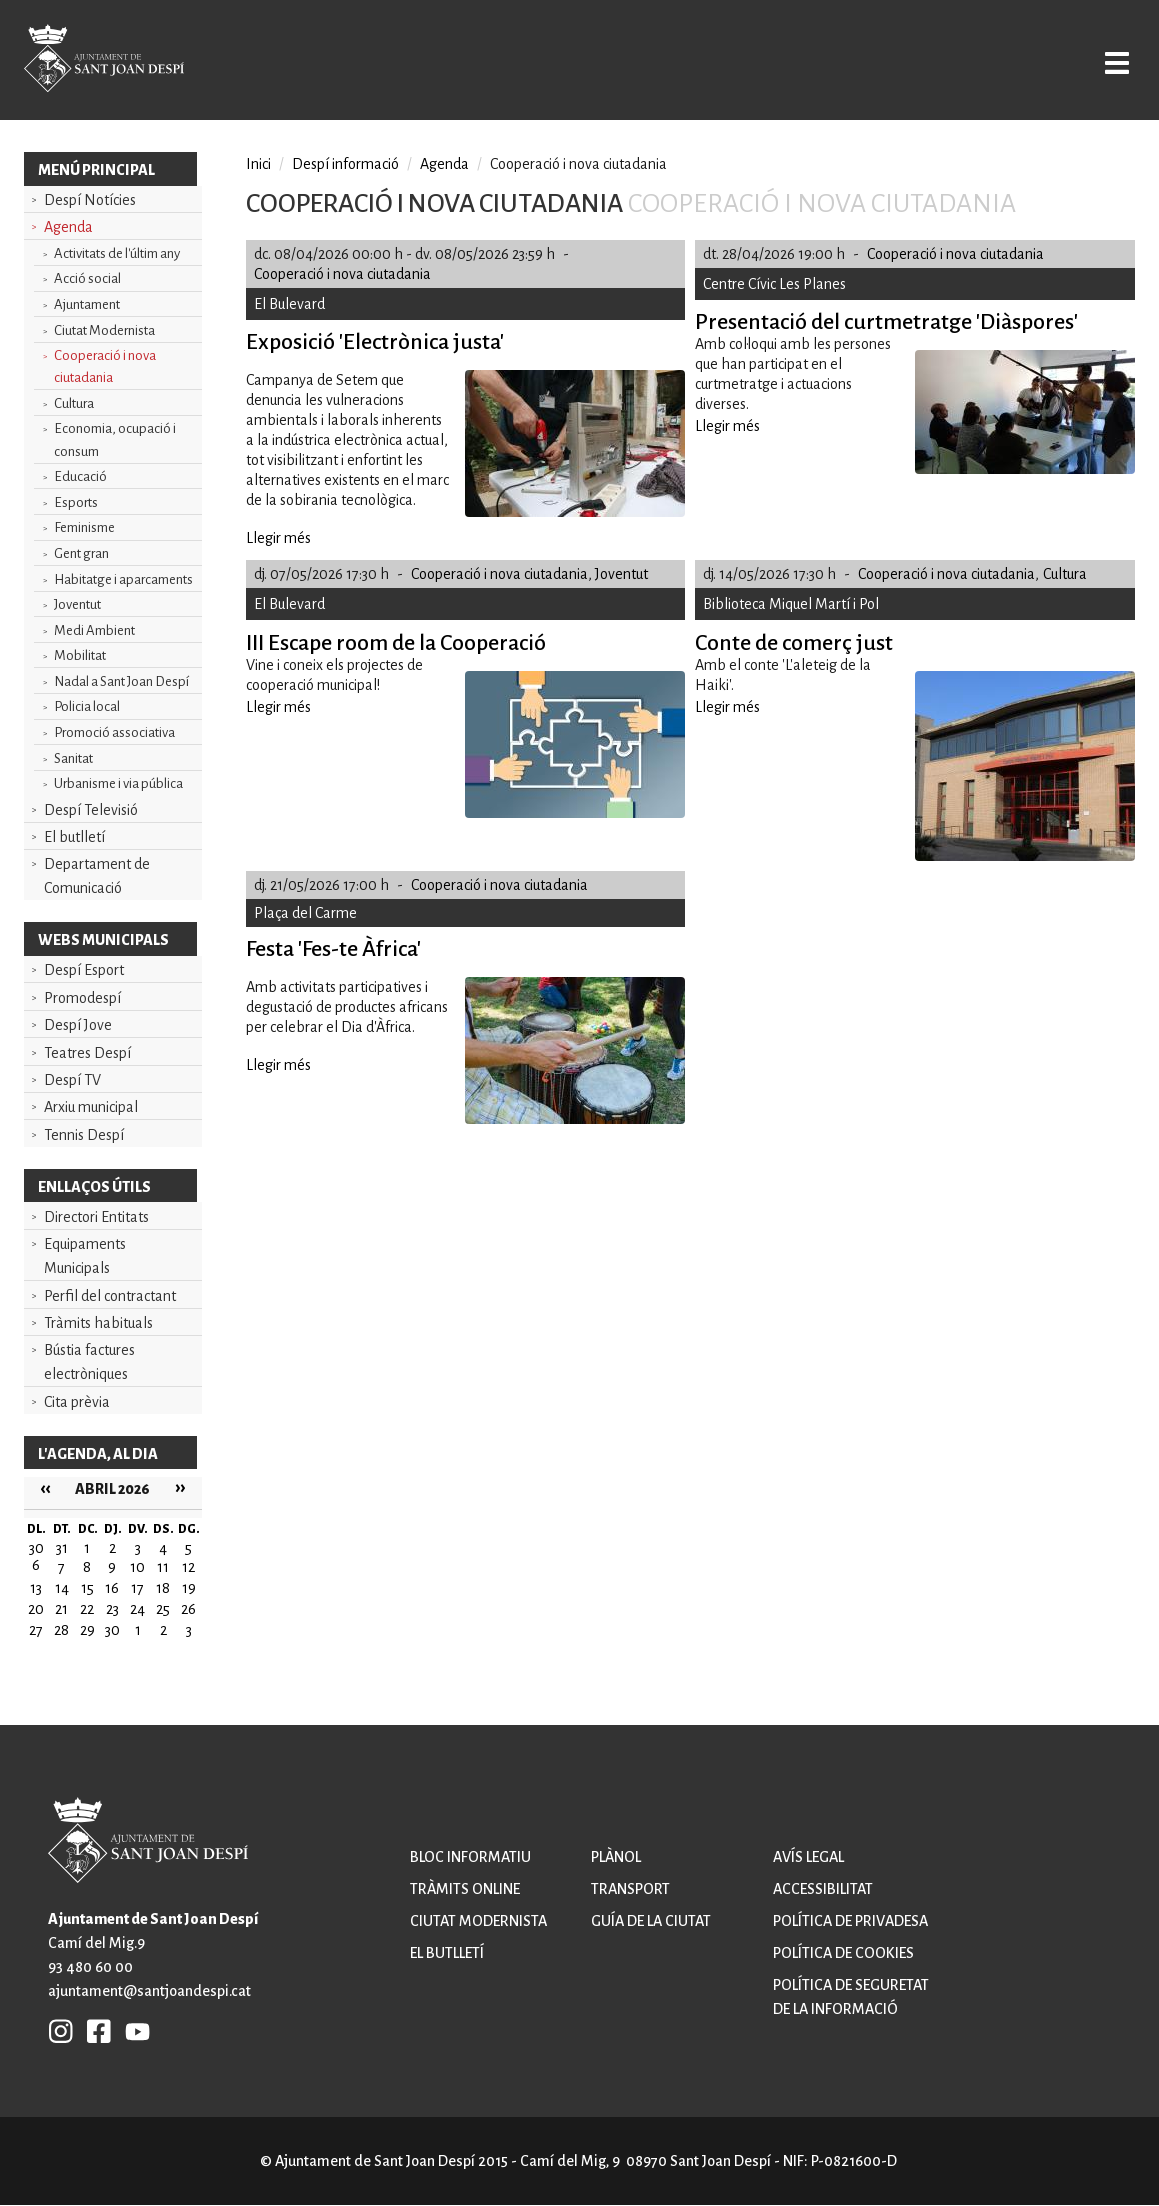 The width and height of the screenshot is (1159, 2206). Describe the element at coordinates (61, 2031) in the screenshot. I see `INSTAGRAM` at that location.